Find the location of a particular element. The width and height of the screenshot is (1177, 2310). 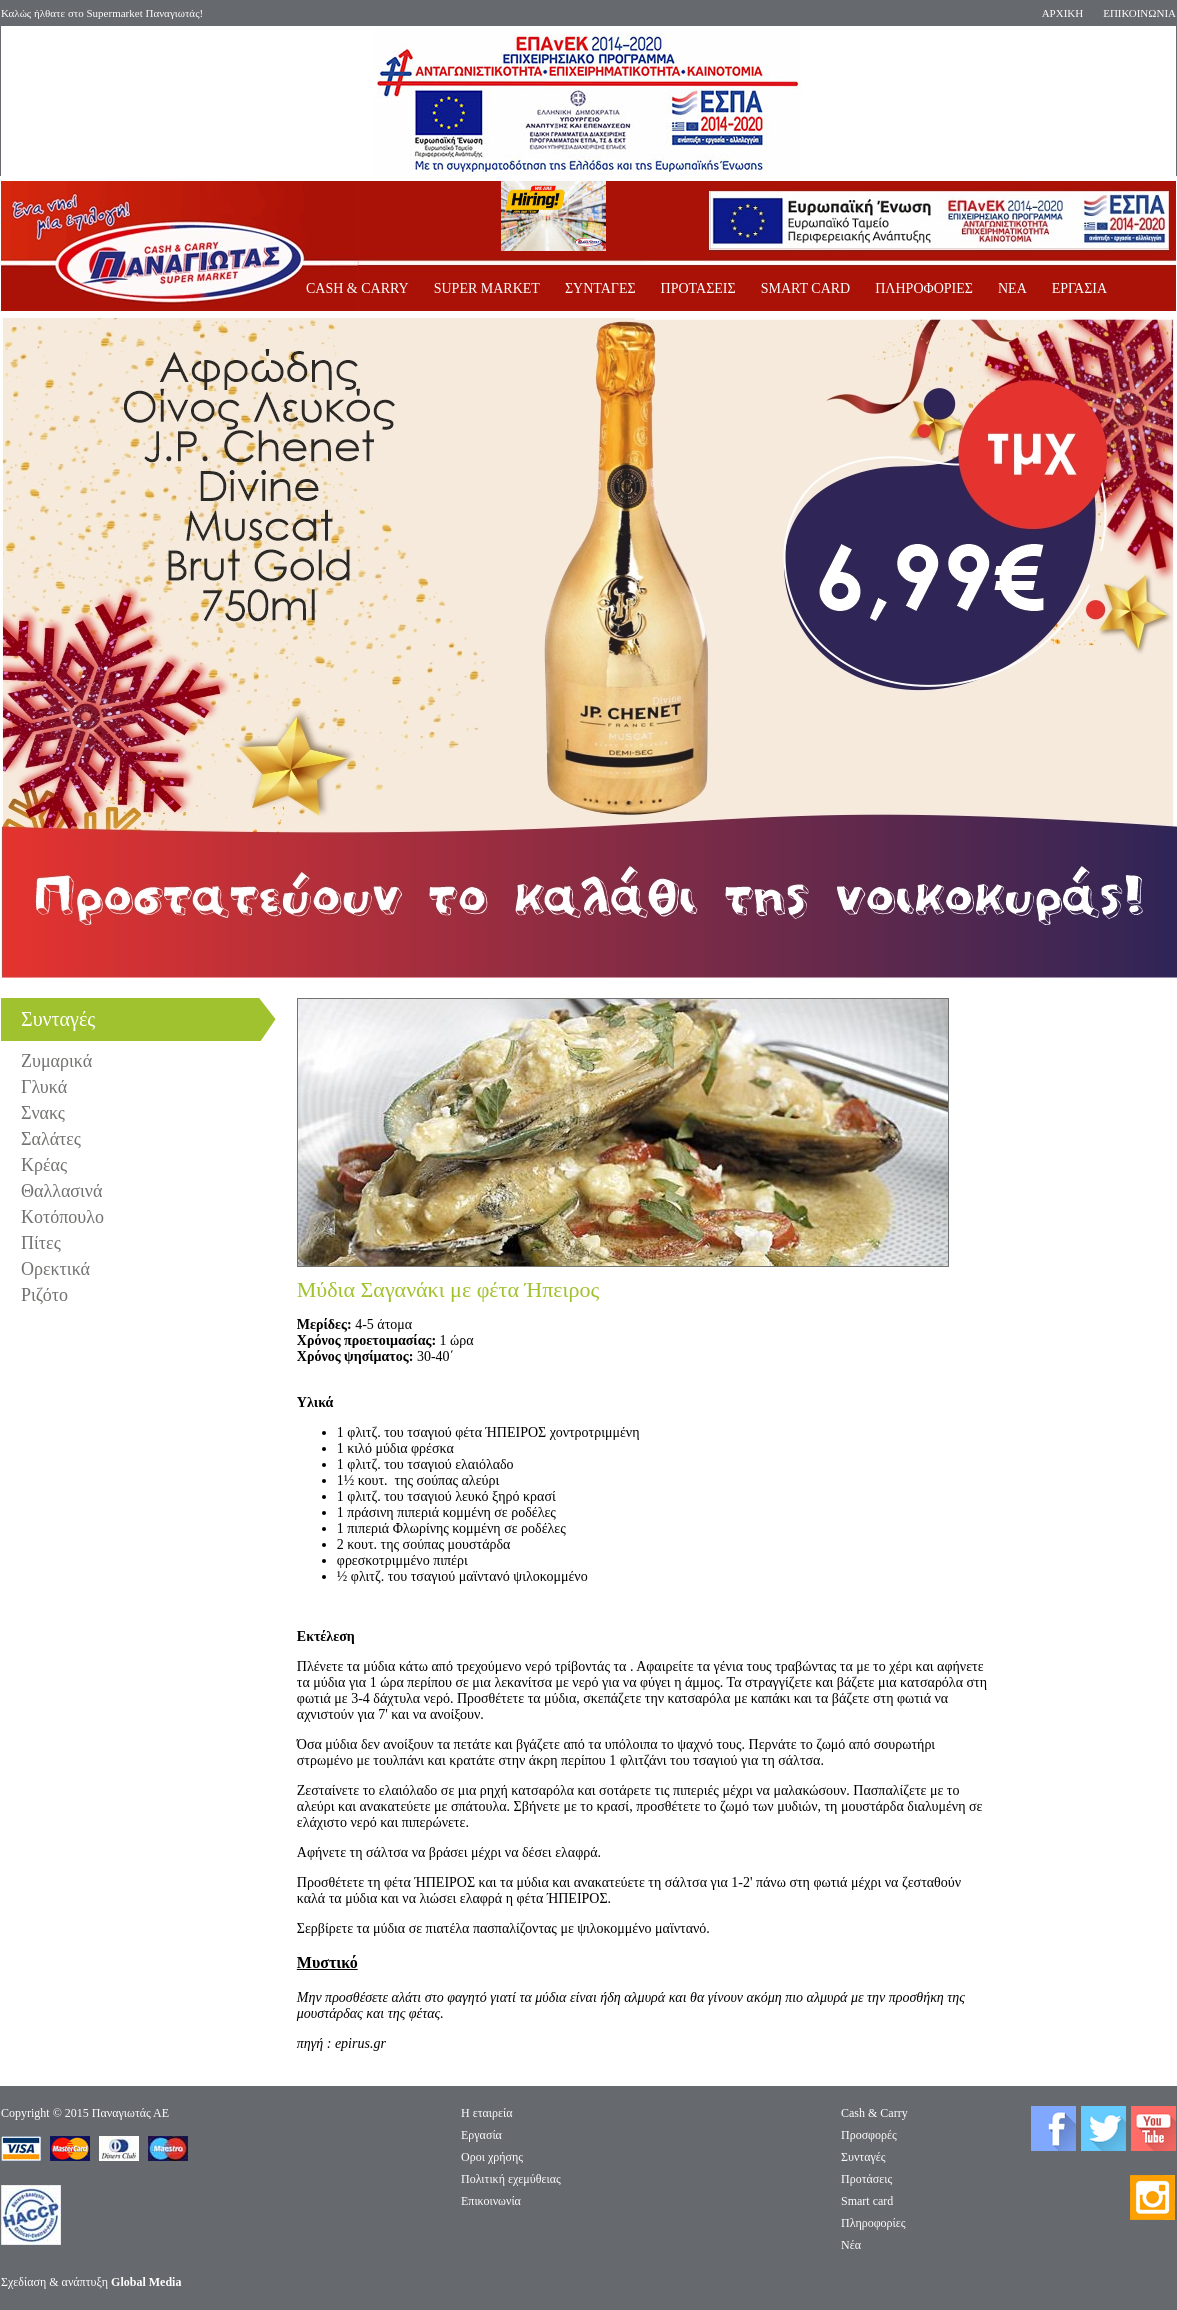

Σαλάτες is located at coordinates (51, 1139).